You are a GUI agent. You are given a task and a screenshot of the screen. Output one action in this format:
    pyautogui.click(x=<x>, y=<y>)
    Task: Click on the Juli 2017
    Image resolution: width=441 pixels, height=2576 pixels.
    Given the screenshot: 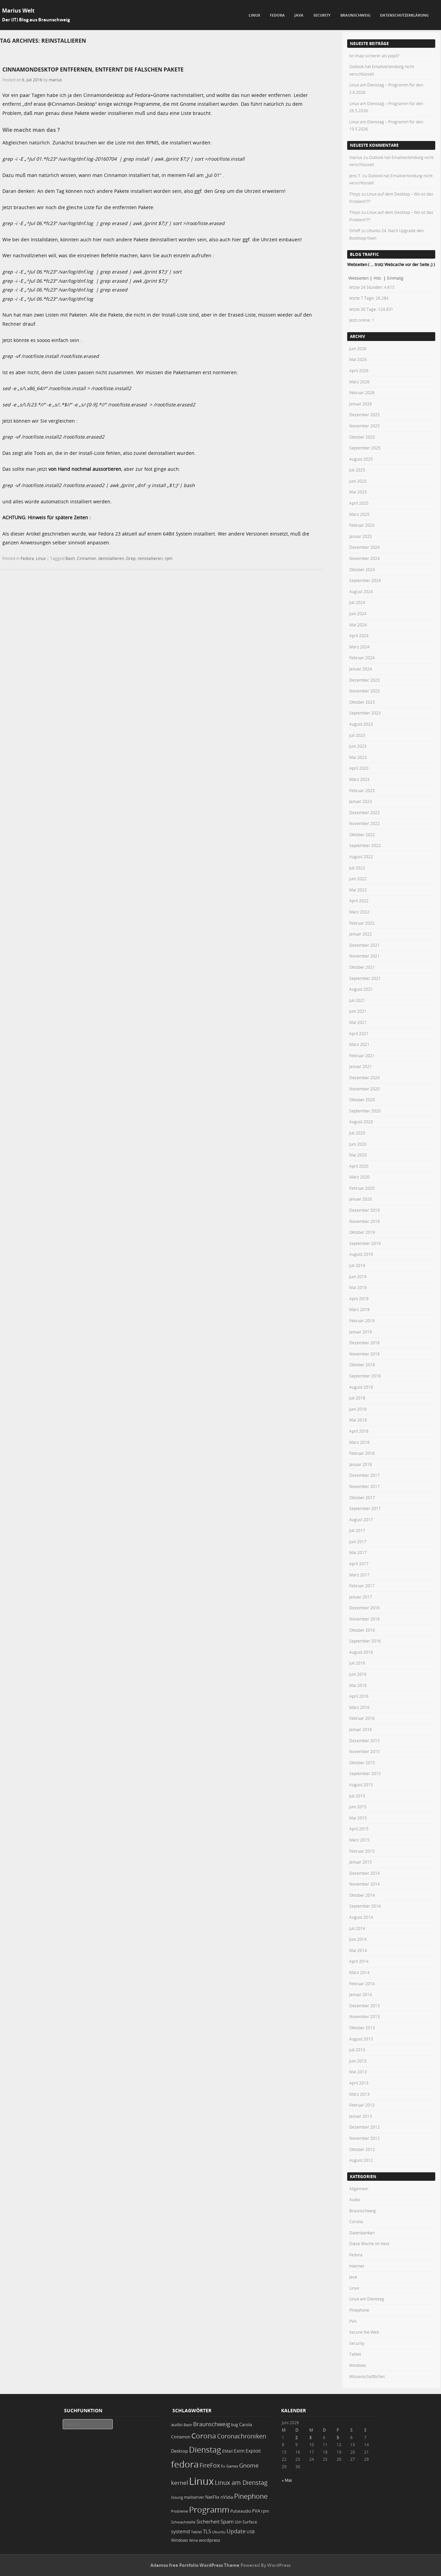 What is the action you would take?
    pyautogui.click(x=357, y=1530)
    